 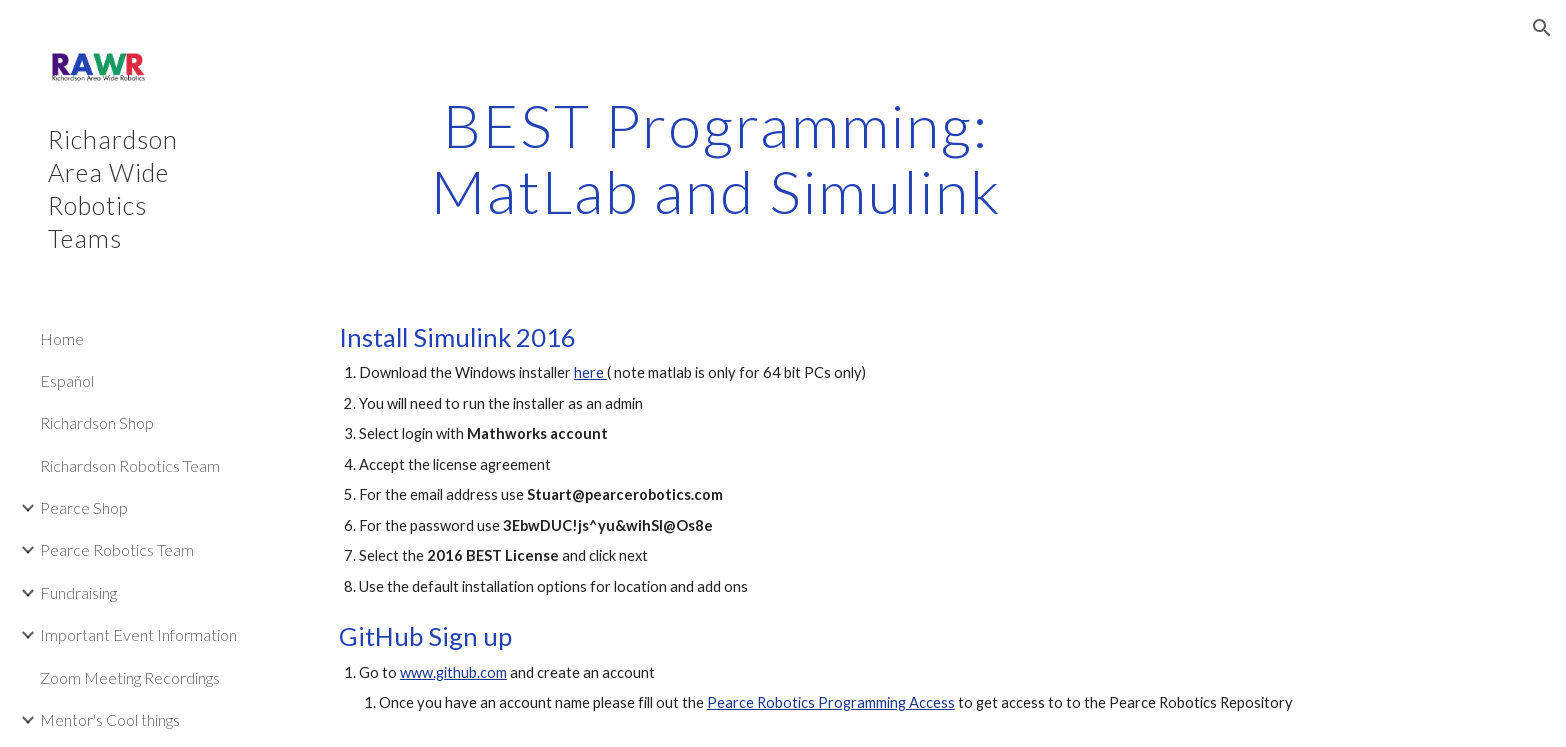 I want to click on Pearce Robotics Programming Access, so click(x=831, y=702).